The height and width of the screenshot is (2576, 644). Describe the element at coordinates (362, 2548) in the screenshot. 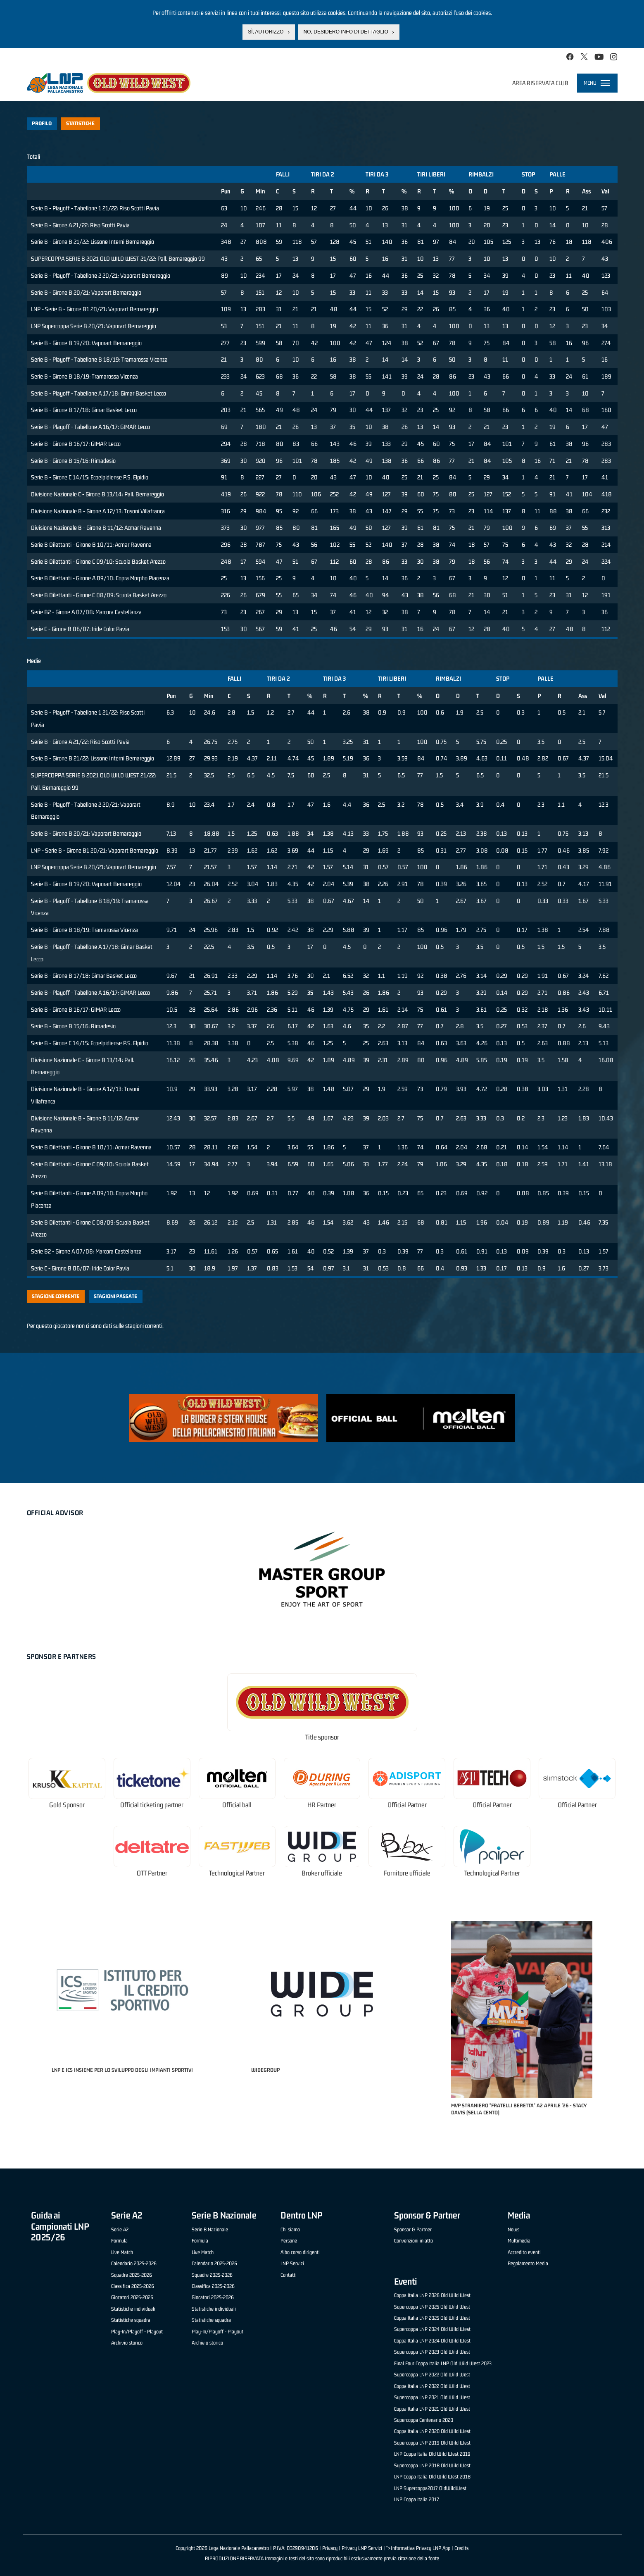

I see `Privacy LNP Servizi` at that location.